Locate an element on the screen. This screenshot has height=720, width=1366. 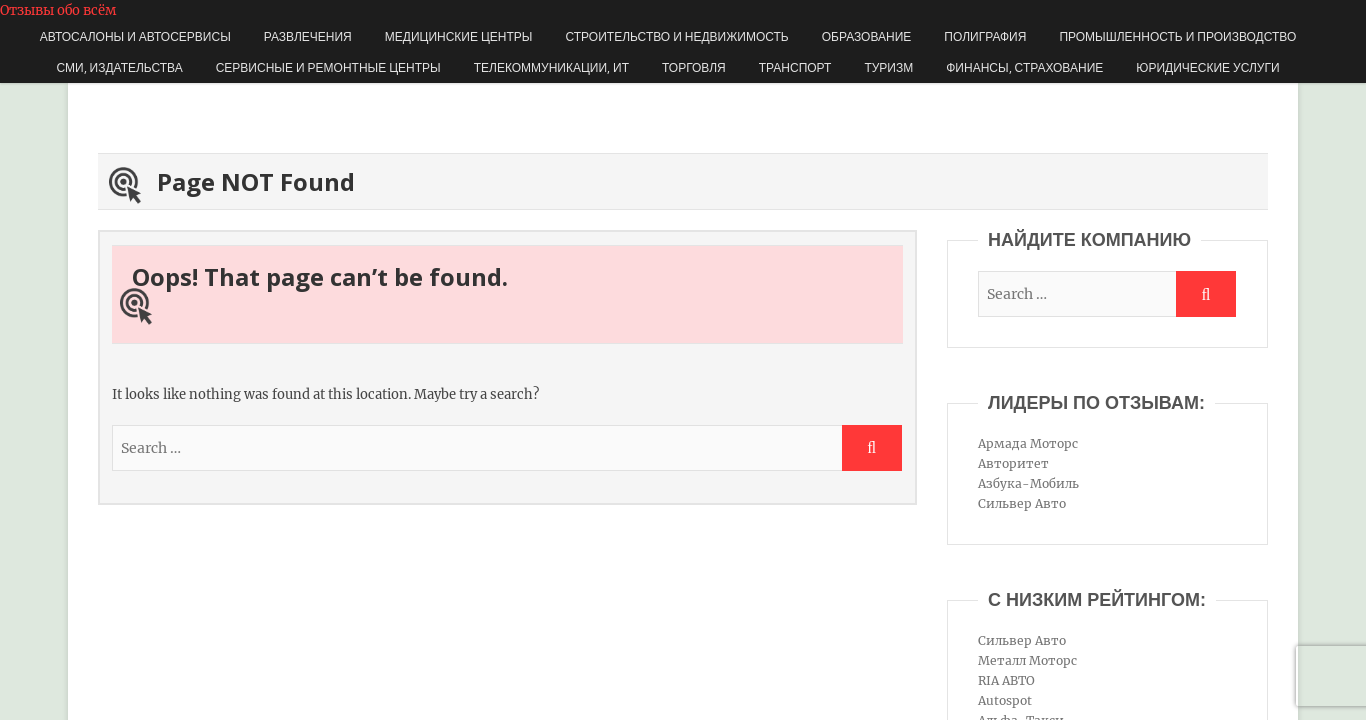
Медицинские центры is located at coordinates (459, 36).